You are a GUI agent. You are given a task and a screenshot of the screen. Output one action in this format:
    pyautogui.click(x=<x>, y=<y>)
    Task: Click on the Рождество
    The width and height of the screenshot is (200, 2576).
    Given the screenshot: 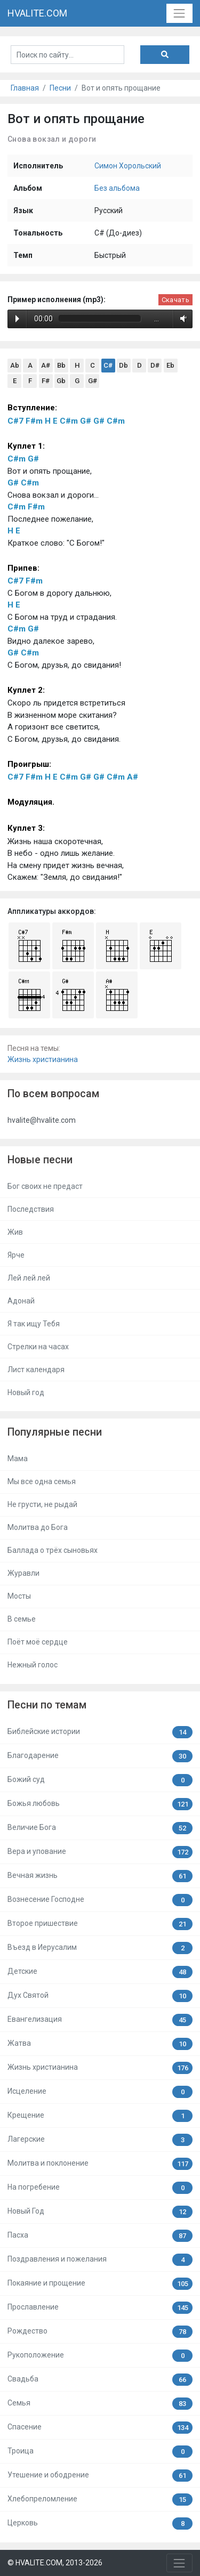 What is the action you would take?
    pyautogui.click(x=100, y=2332)
    